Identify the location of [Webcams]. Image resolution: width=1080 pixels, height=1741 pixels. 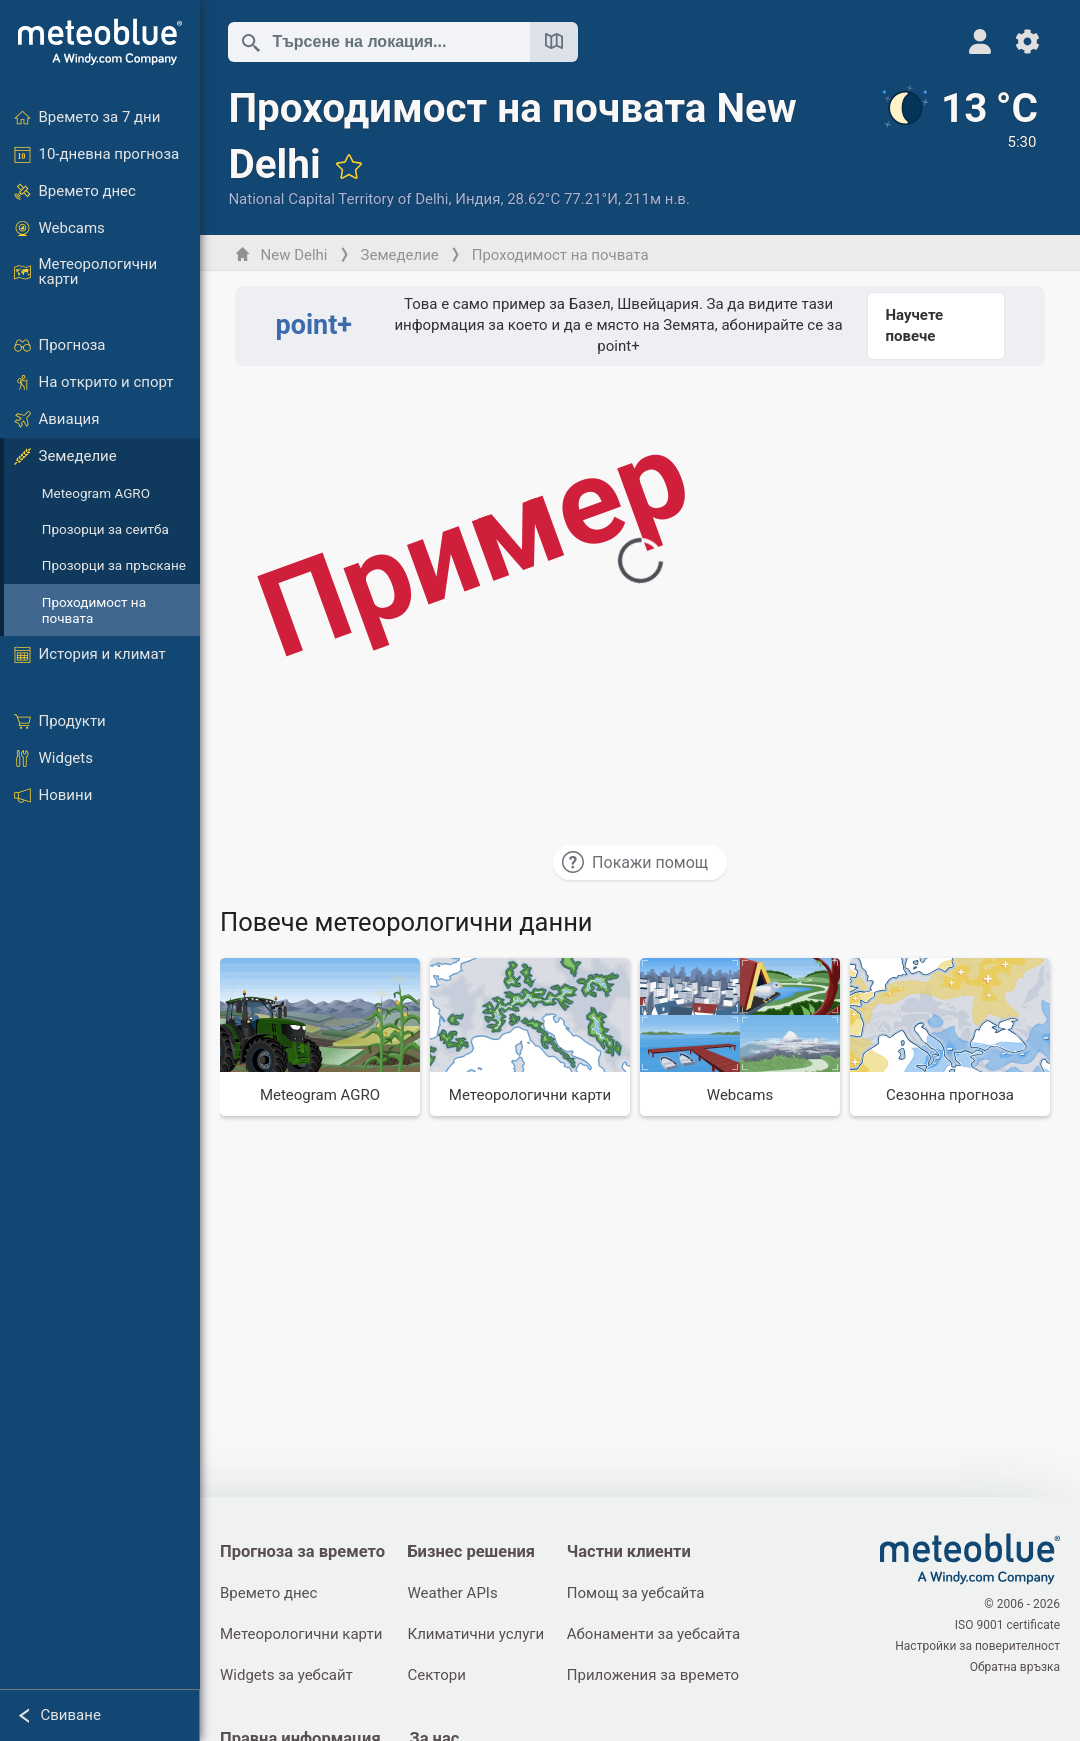
(740, 1037).